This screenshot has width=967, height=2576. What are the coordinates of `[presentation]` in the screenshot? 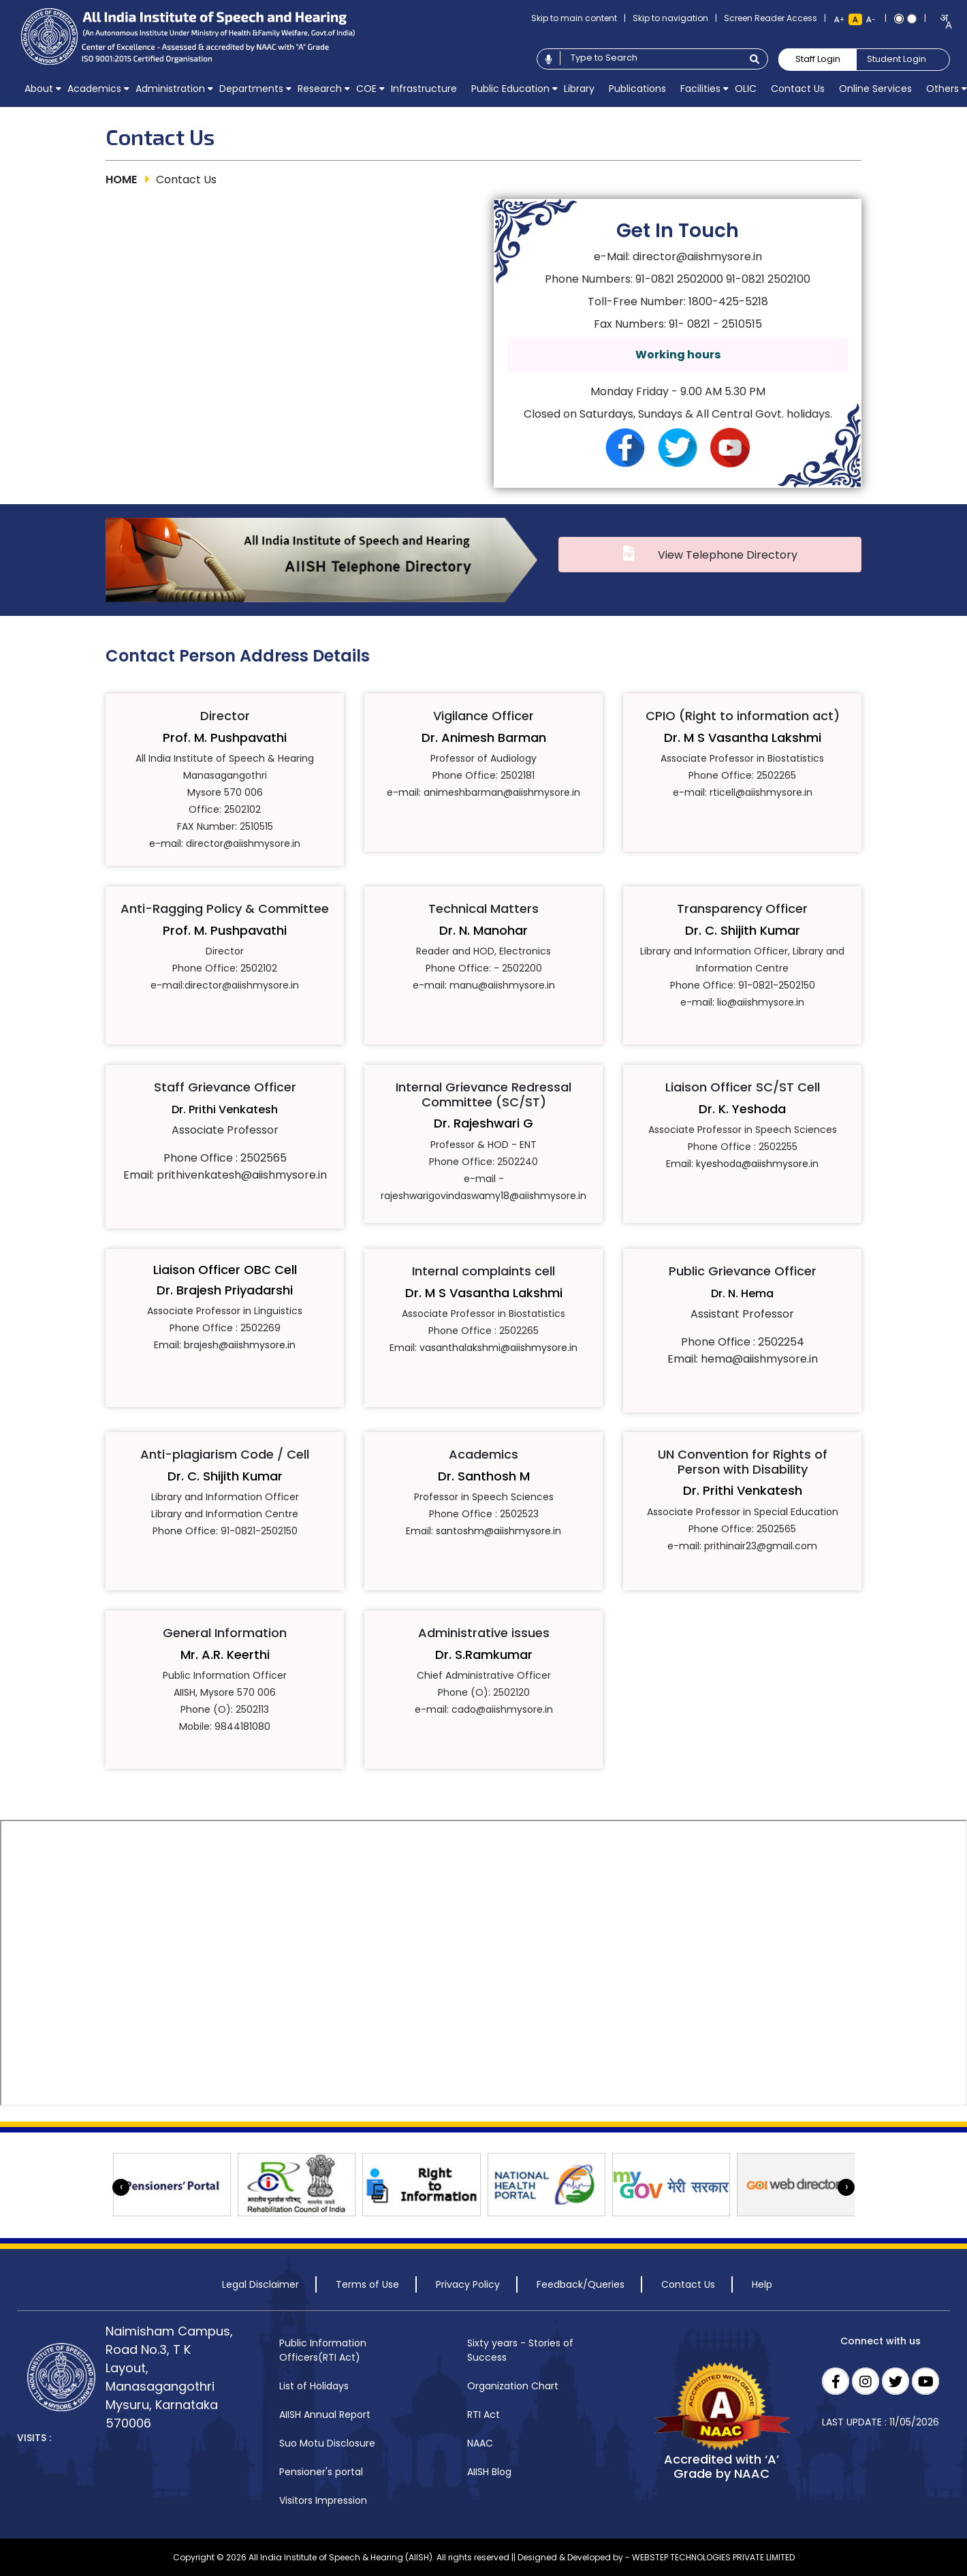 It's located at (120, 2187).